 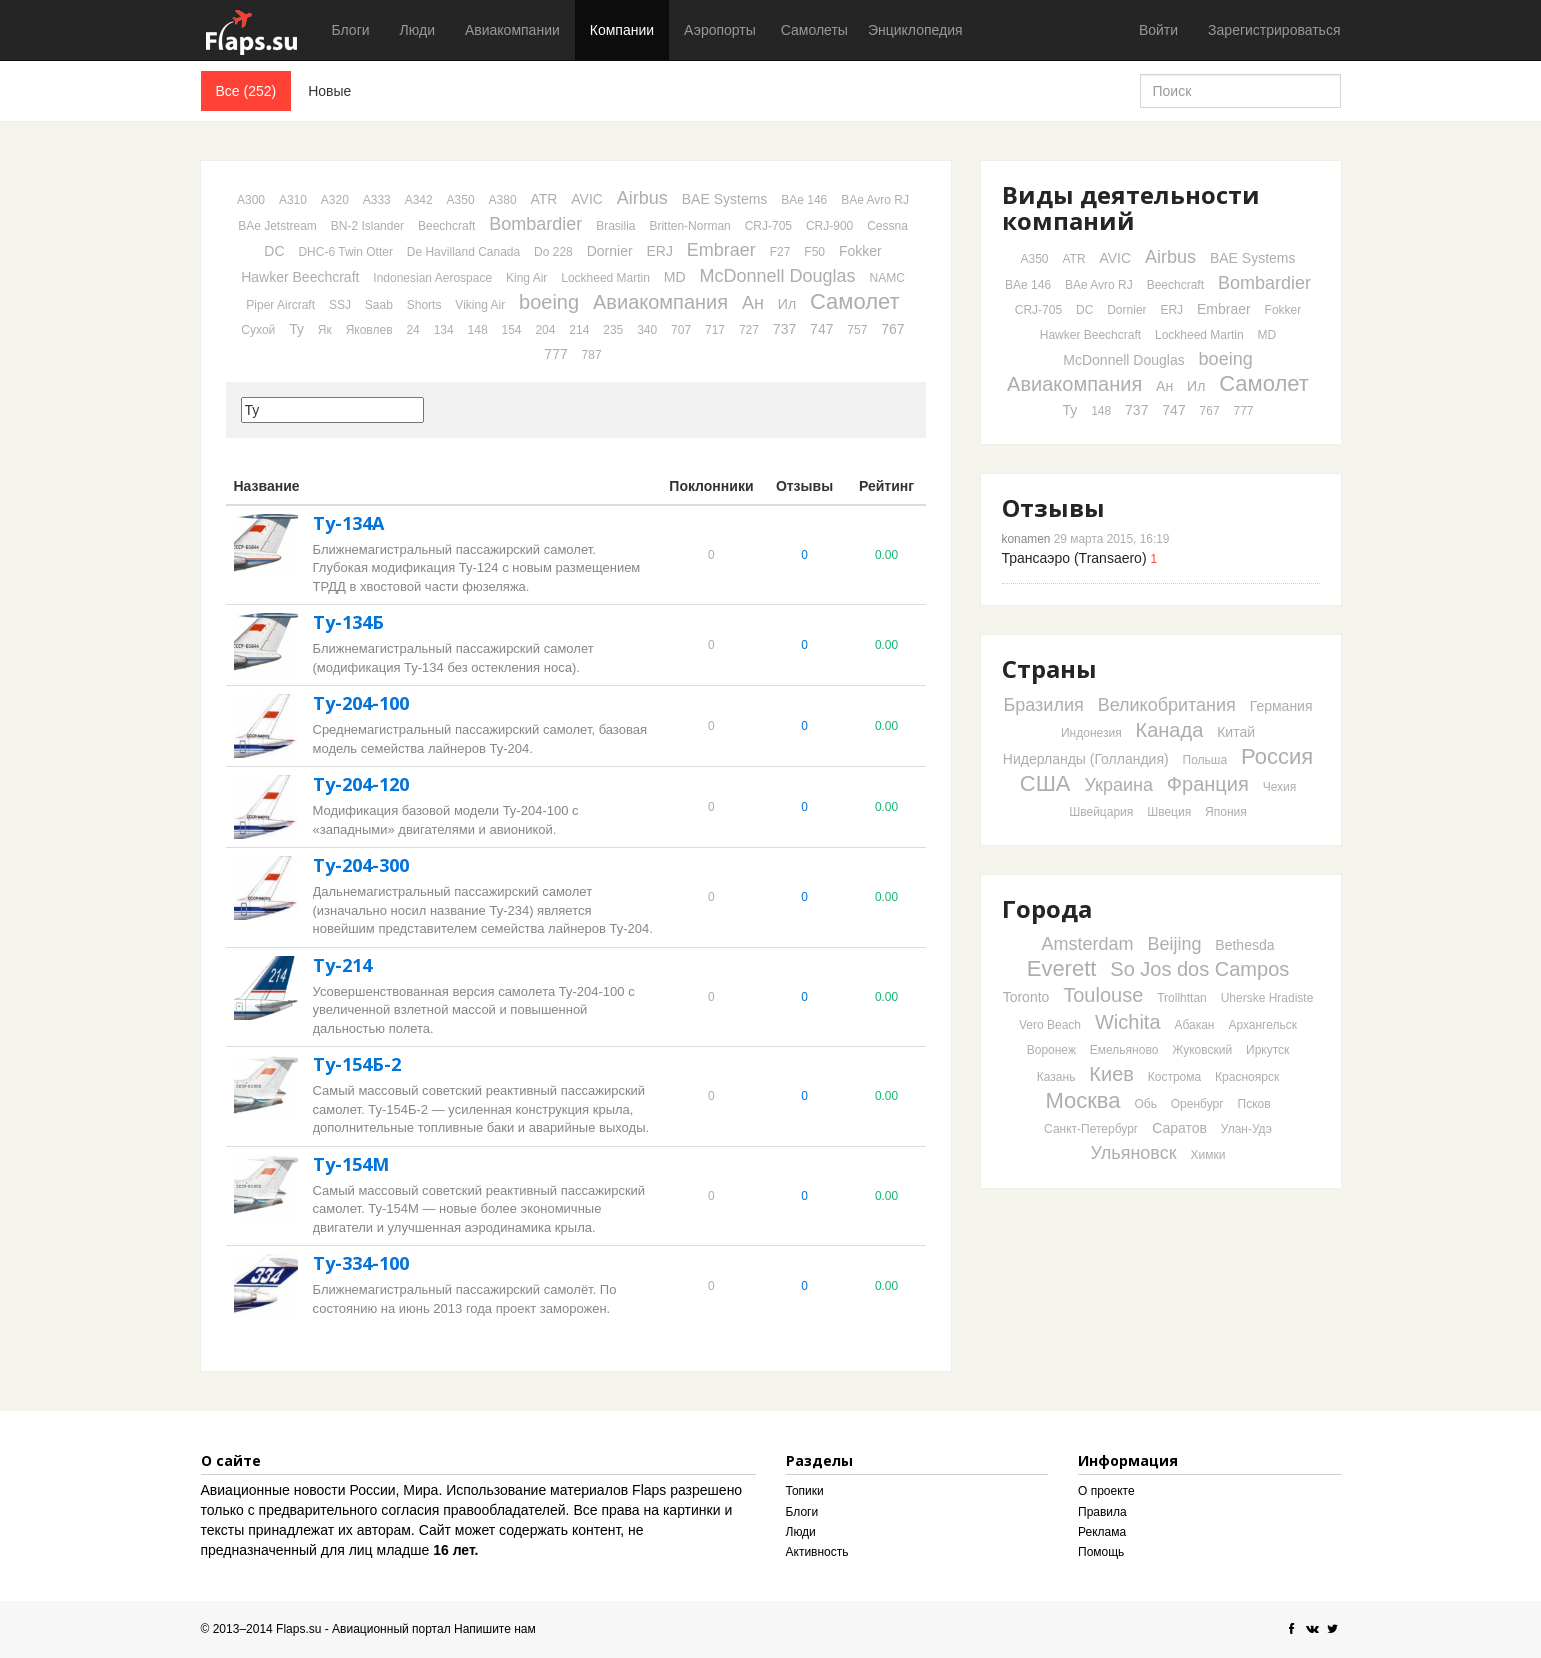 What do you see at coordinates (787, 304) in the screenshot?
I see `Ил` at bounding box center [787, 304].